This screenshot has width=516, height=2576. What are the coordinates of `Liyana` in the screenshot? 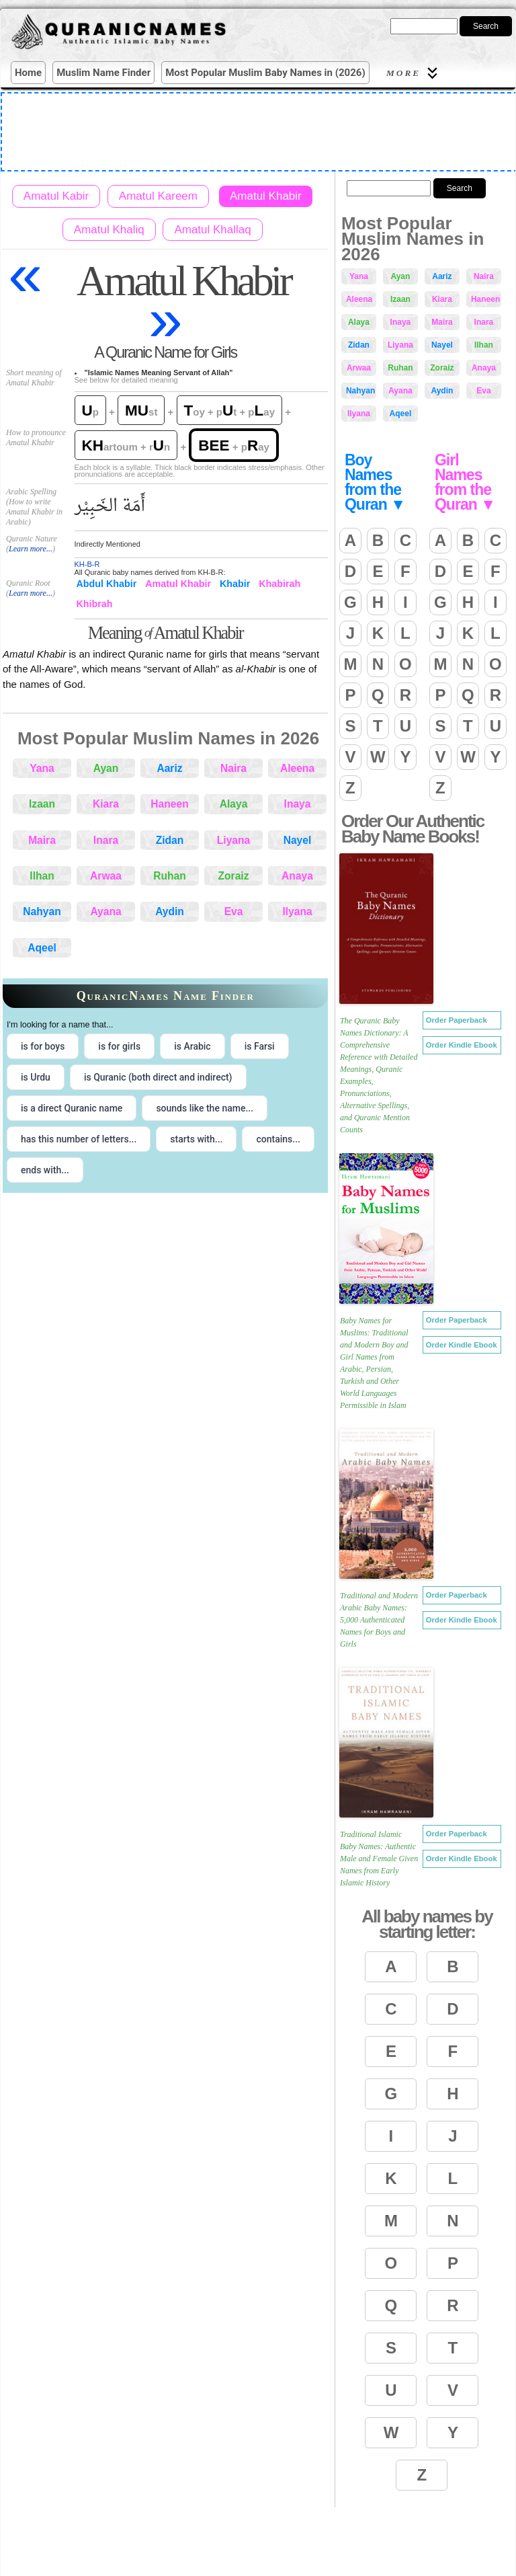 It's located at (233, 840).